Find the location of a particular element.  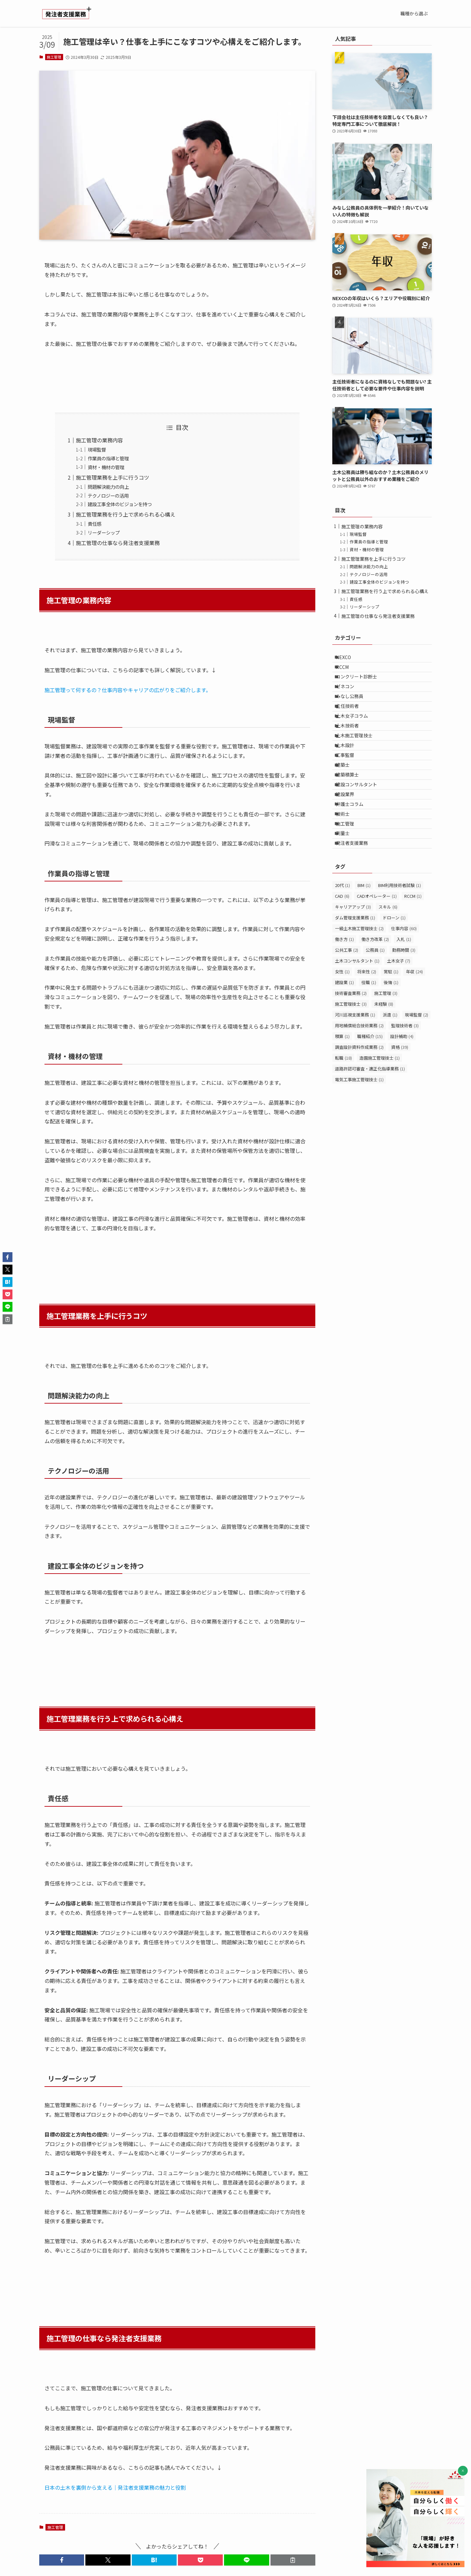

[button] is located at coordinates (61, 2560).